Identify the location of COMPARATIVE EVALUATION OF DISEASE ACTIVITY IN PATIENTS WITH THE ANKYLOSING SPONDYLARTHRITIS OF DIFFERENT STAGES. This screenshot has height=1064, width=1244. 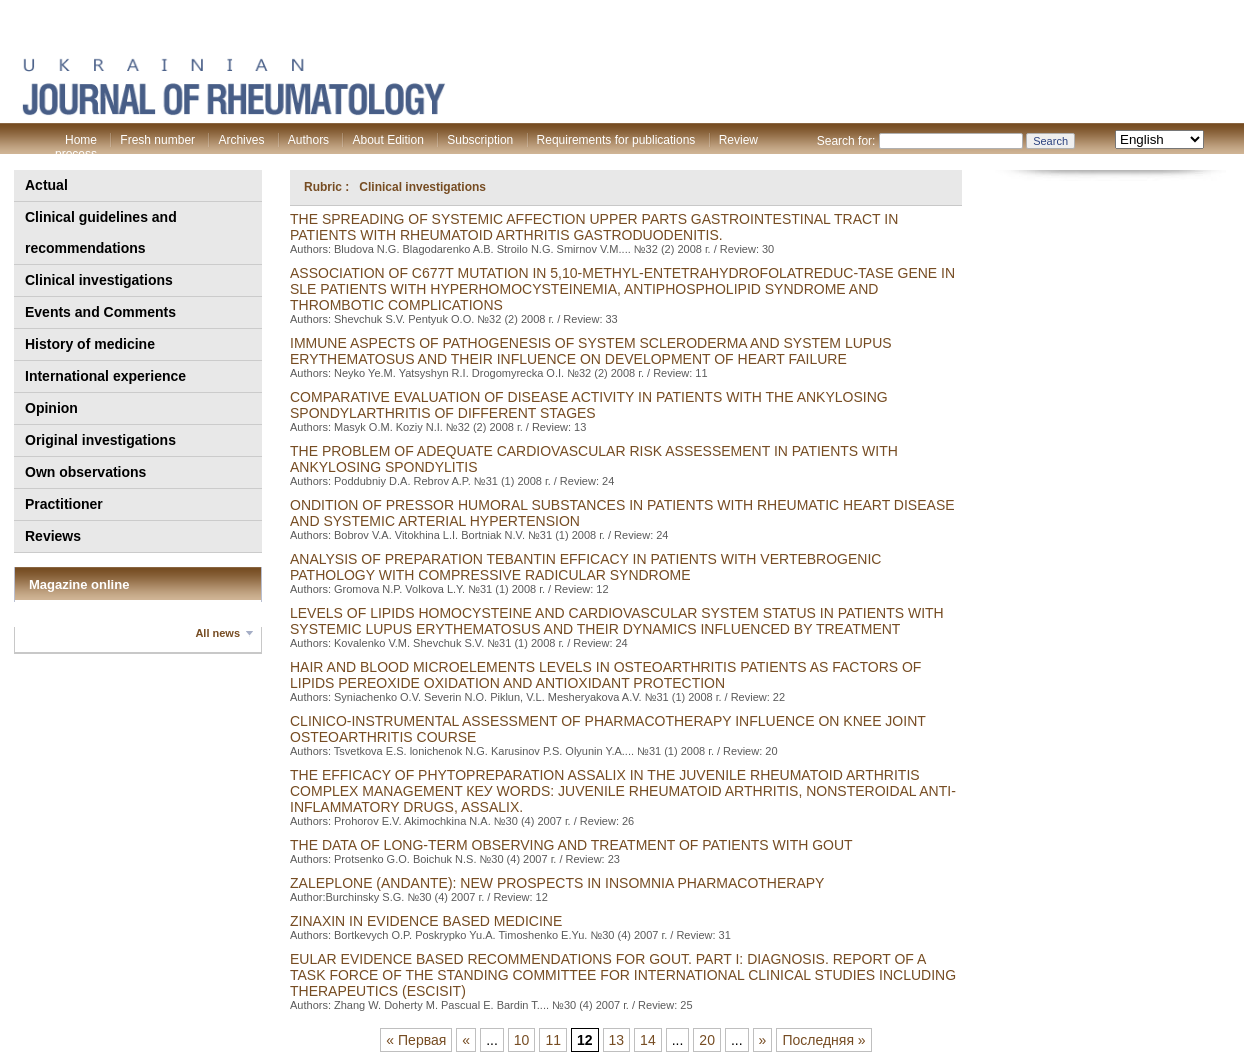
(589, 405).